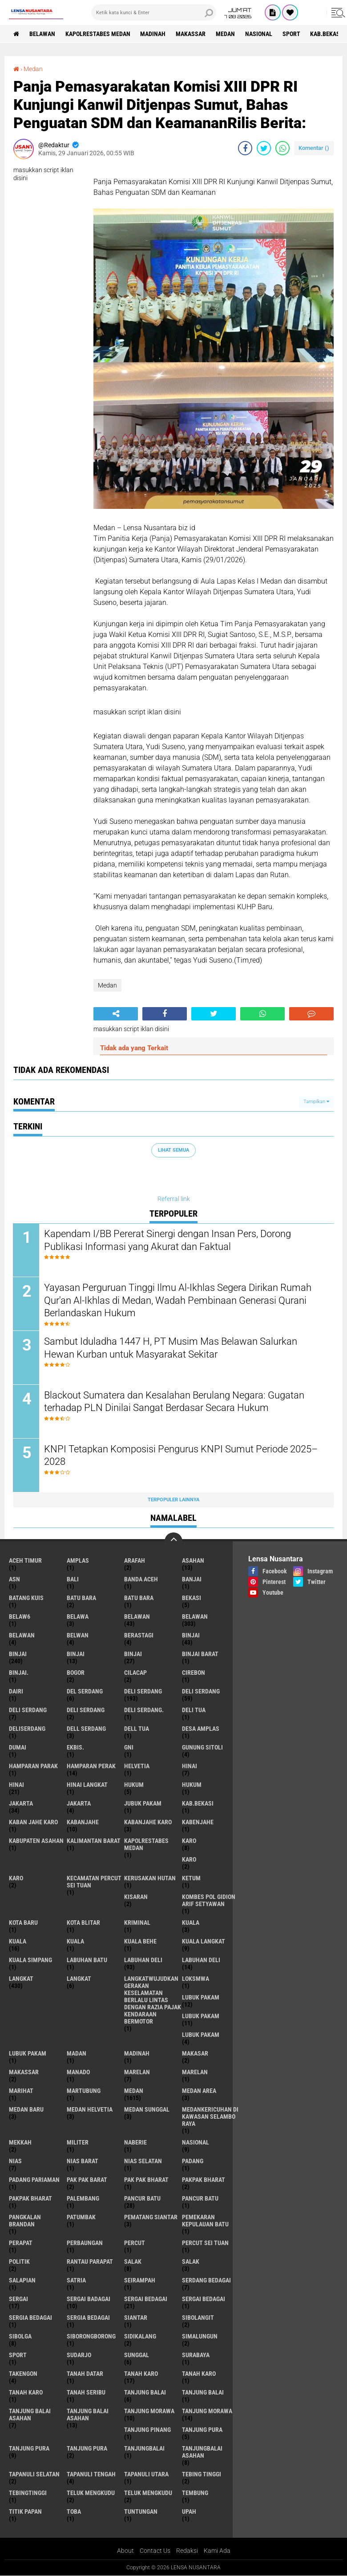 The width and height of the screenshot is (347, 2576). What do you see at coordinates (140, 2336) in the screenshot?
I see `Sidikalang` at bounding box center [140, 2336].